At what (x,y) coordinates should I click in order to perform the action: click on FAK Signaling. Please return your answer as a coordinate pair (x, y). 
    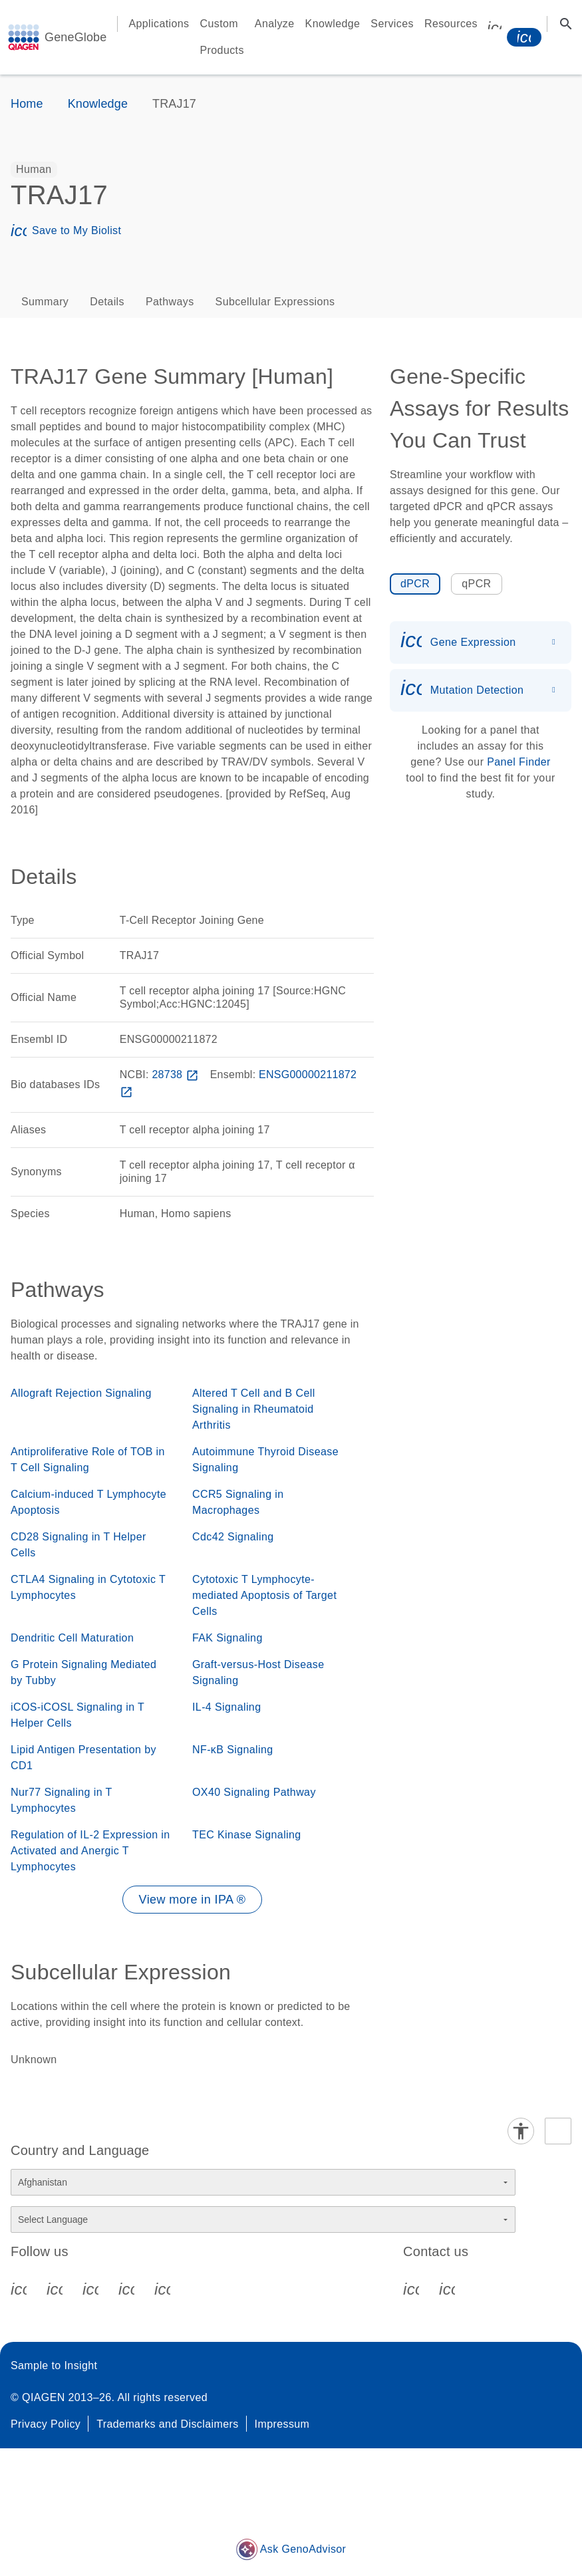
    Looking at the image, I should click on (227, 1638).